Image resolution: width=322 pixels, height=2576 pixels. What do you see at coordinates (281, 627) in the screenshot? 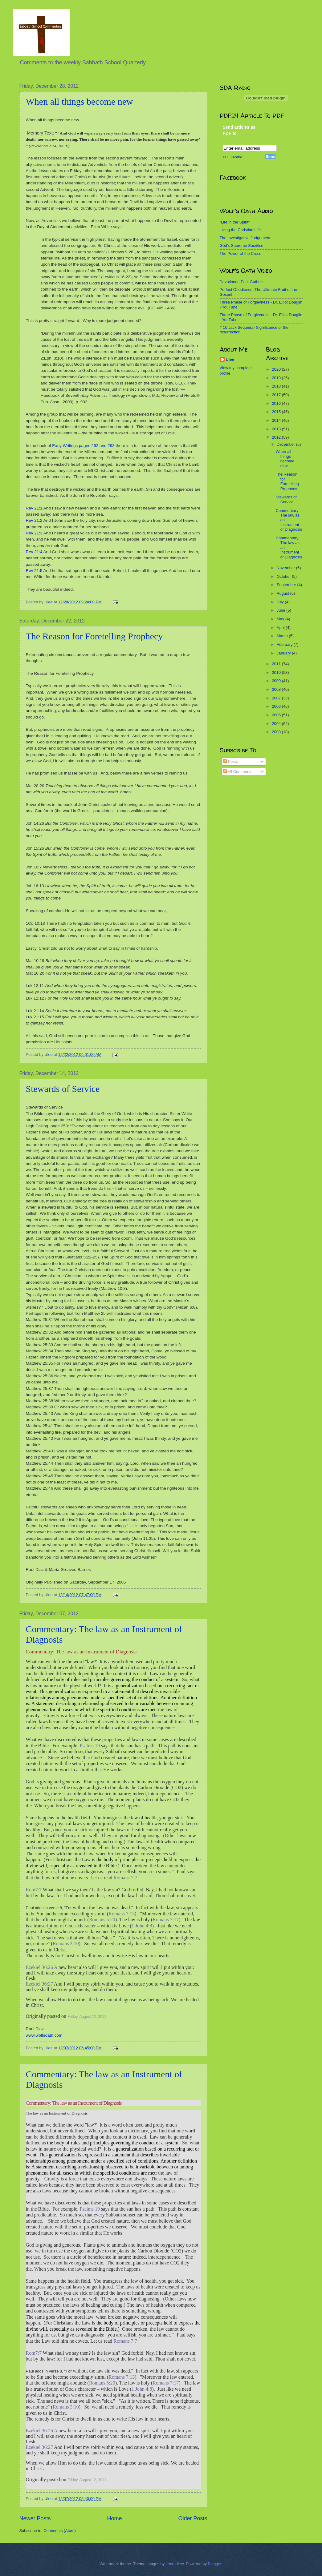
I see `April` at bounding box center [281, 627].